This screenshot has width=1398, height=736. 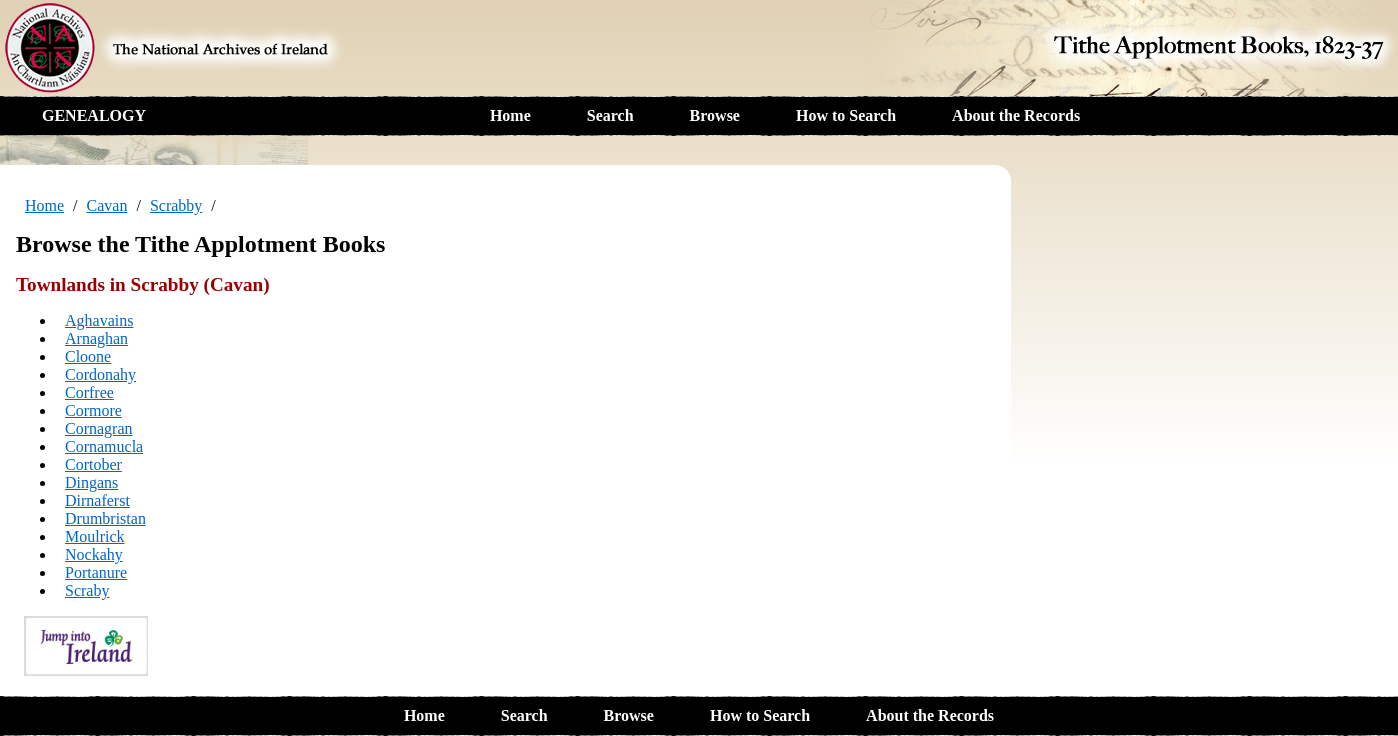 What do you see at coordinates (846, 115) in the screenshot?
I see `How to Search` at bounding box center [846, 115].